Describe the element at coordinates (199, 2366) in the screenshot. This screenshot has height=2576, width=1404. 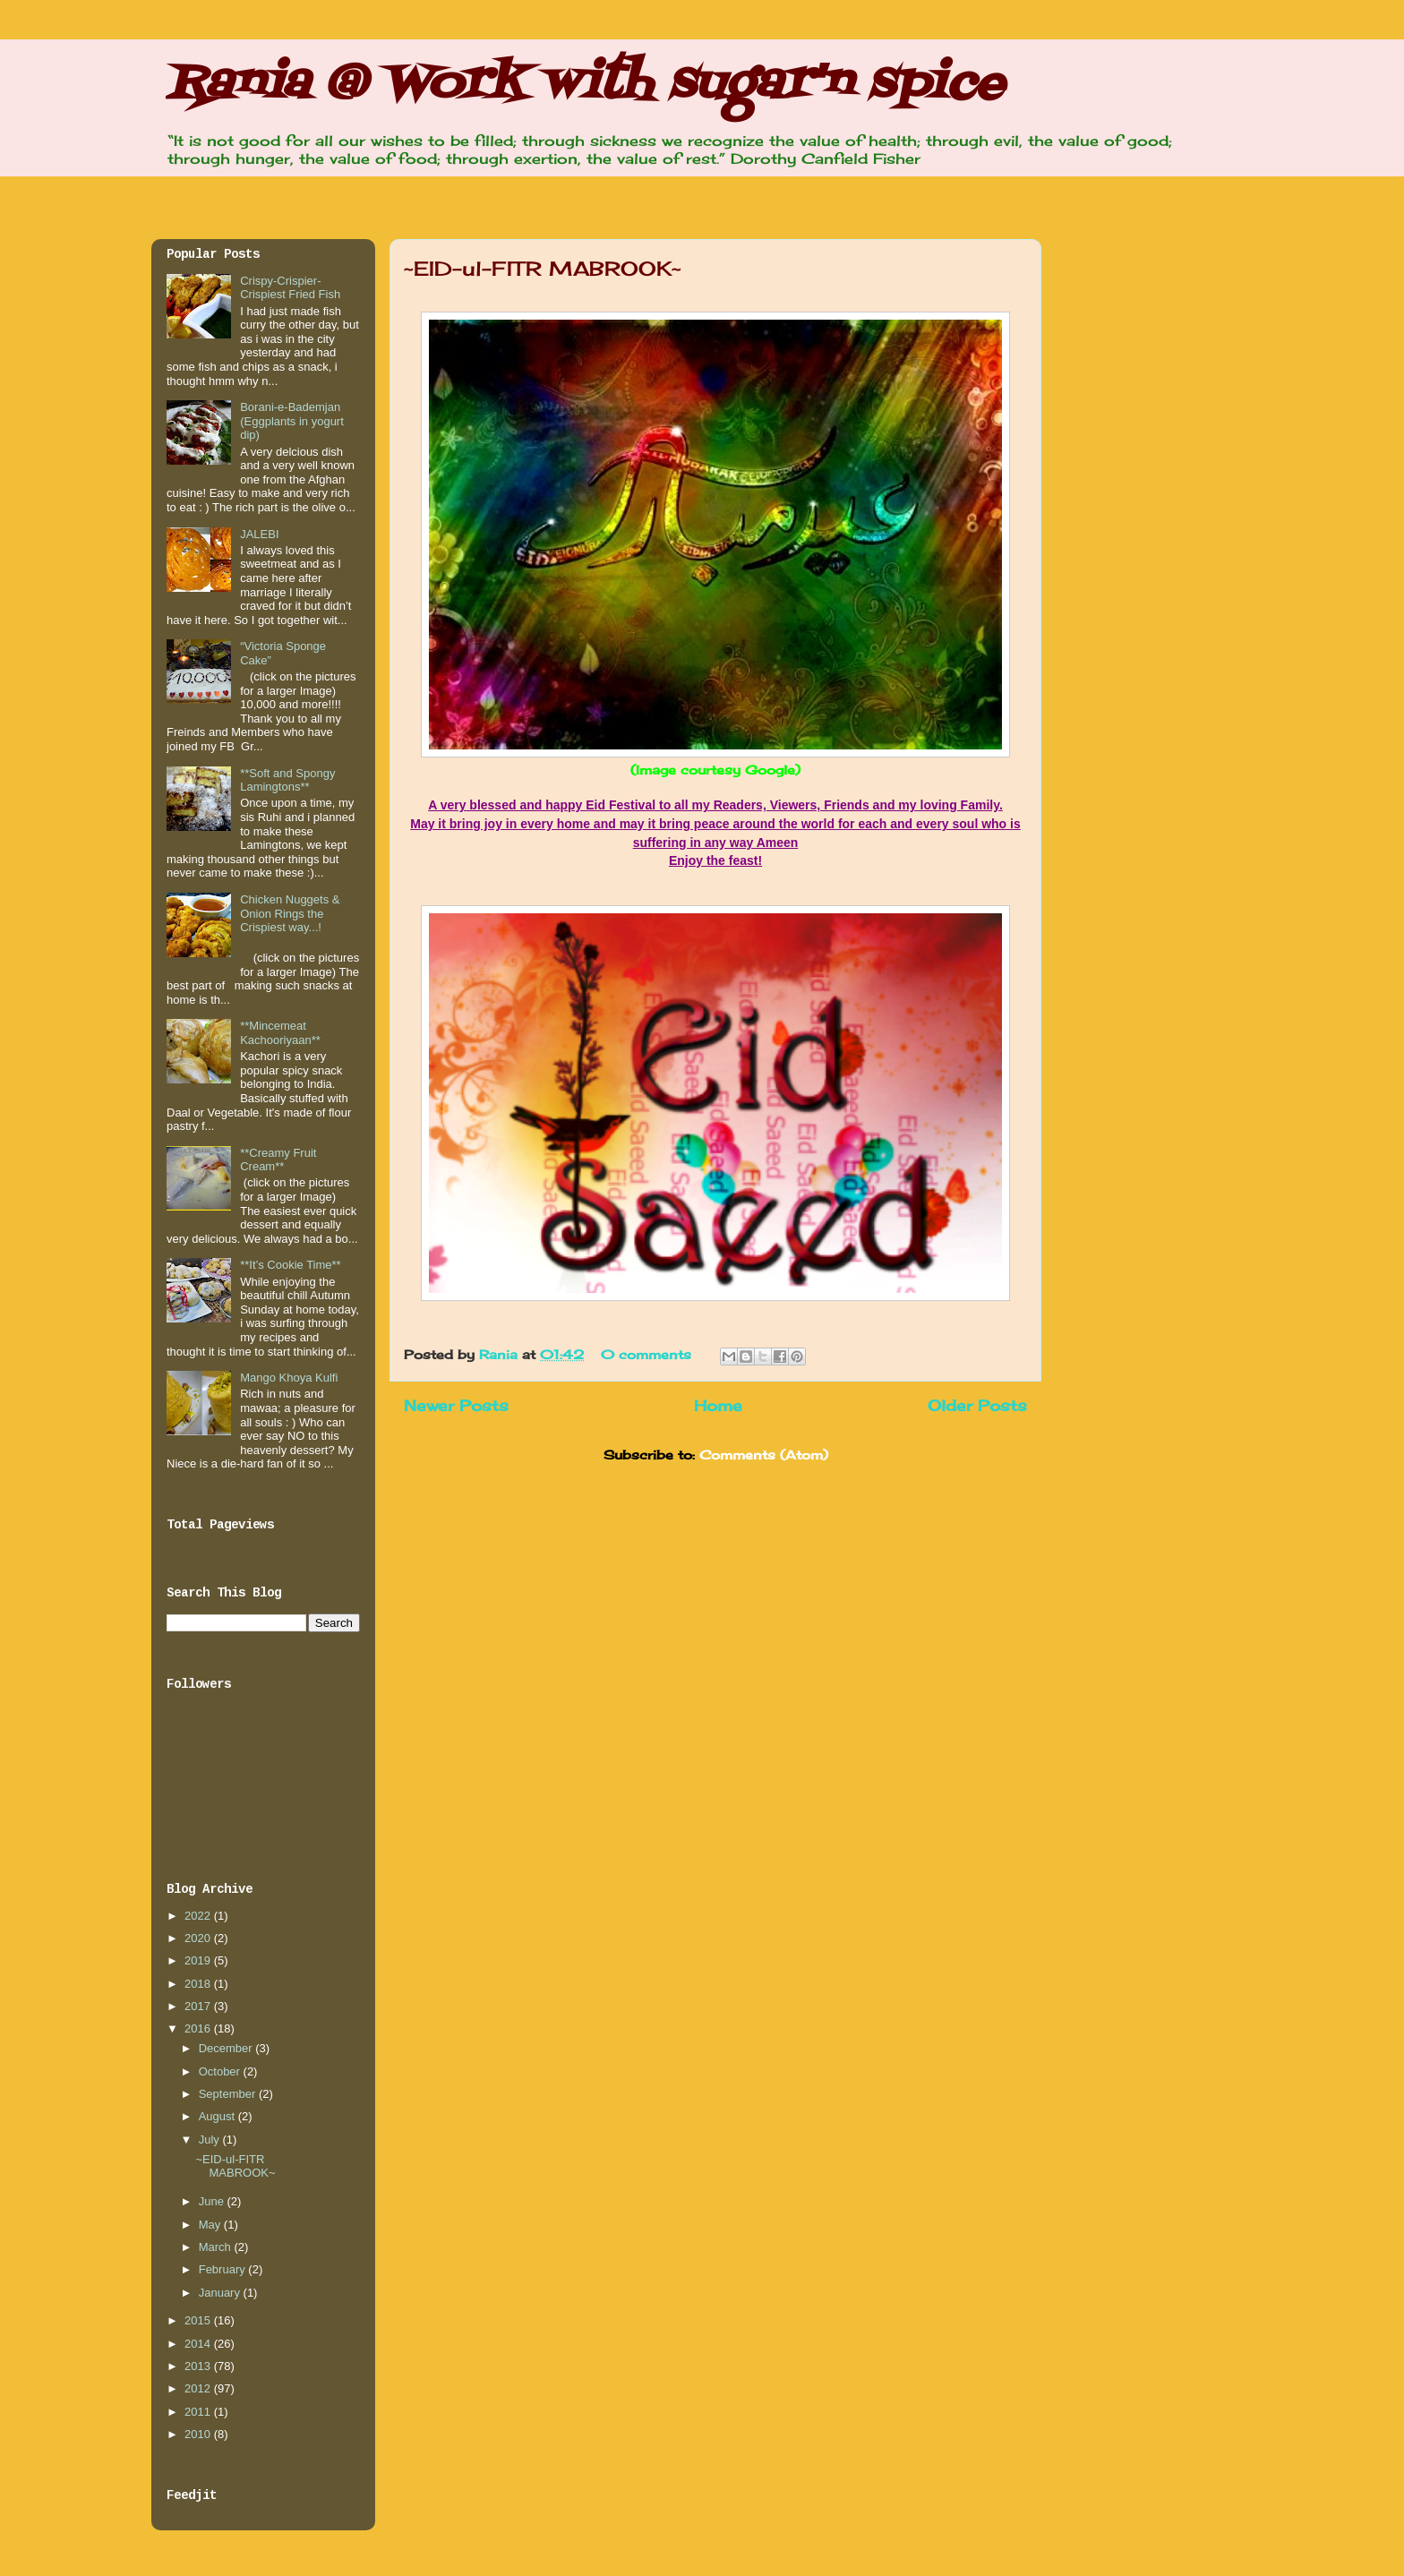
I see `2013` at that location.